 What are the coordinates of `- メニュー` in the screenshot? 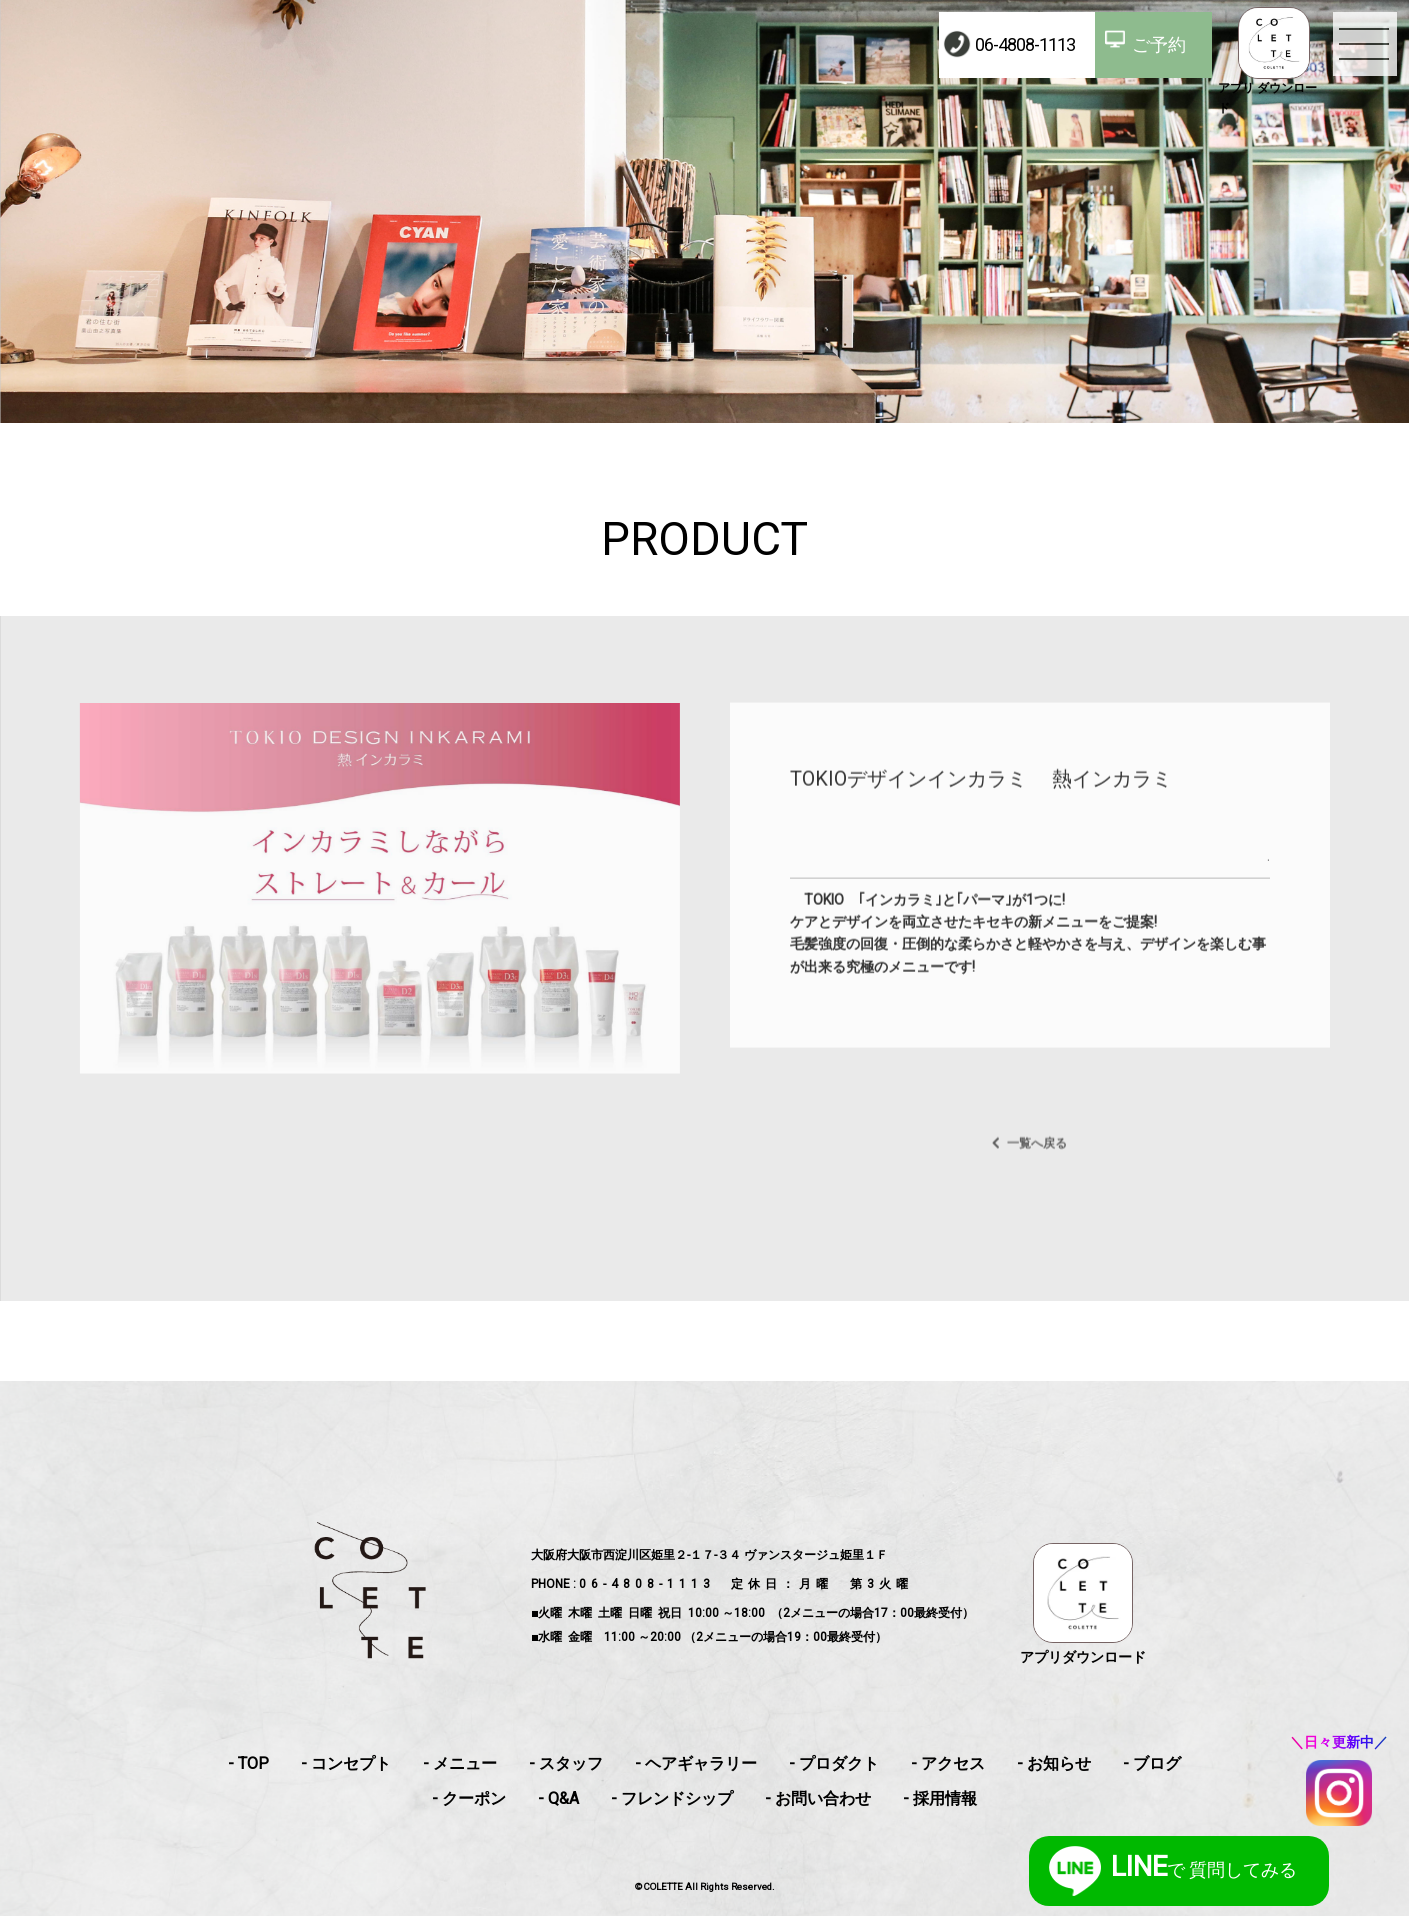 It's located at (460, 1763).